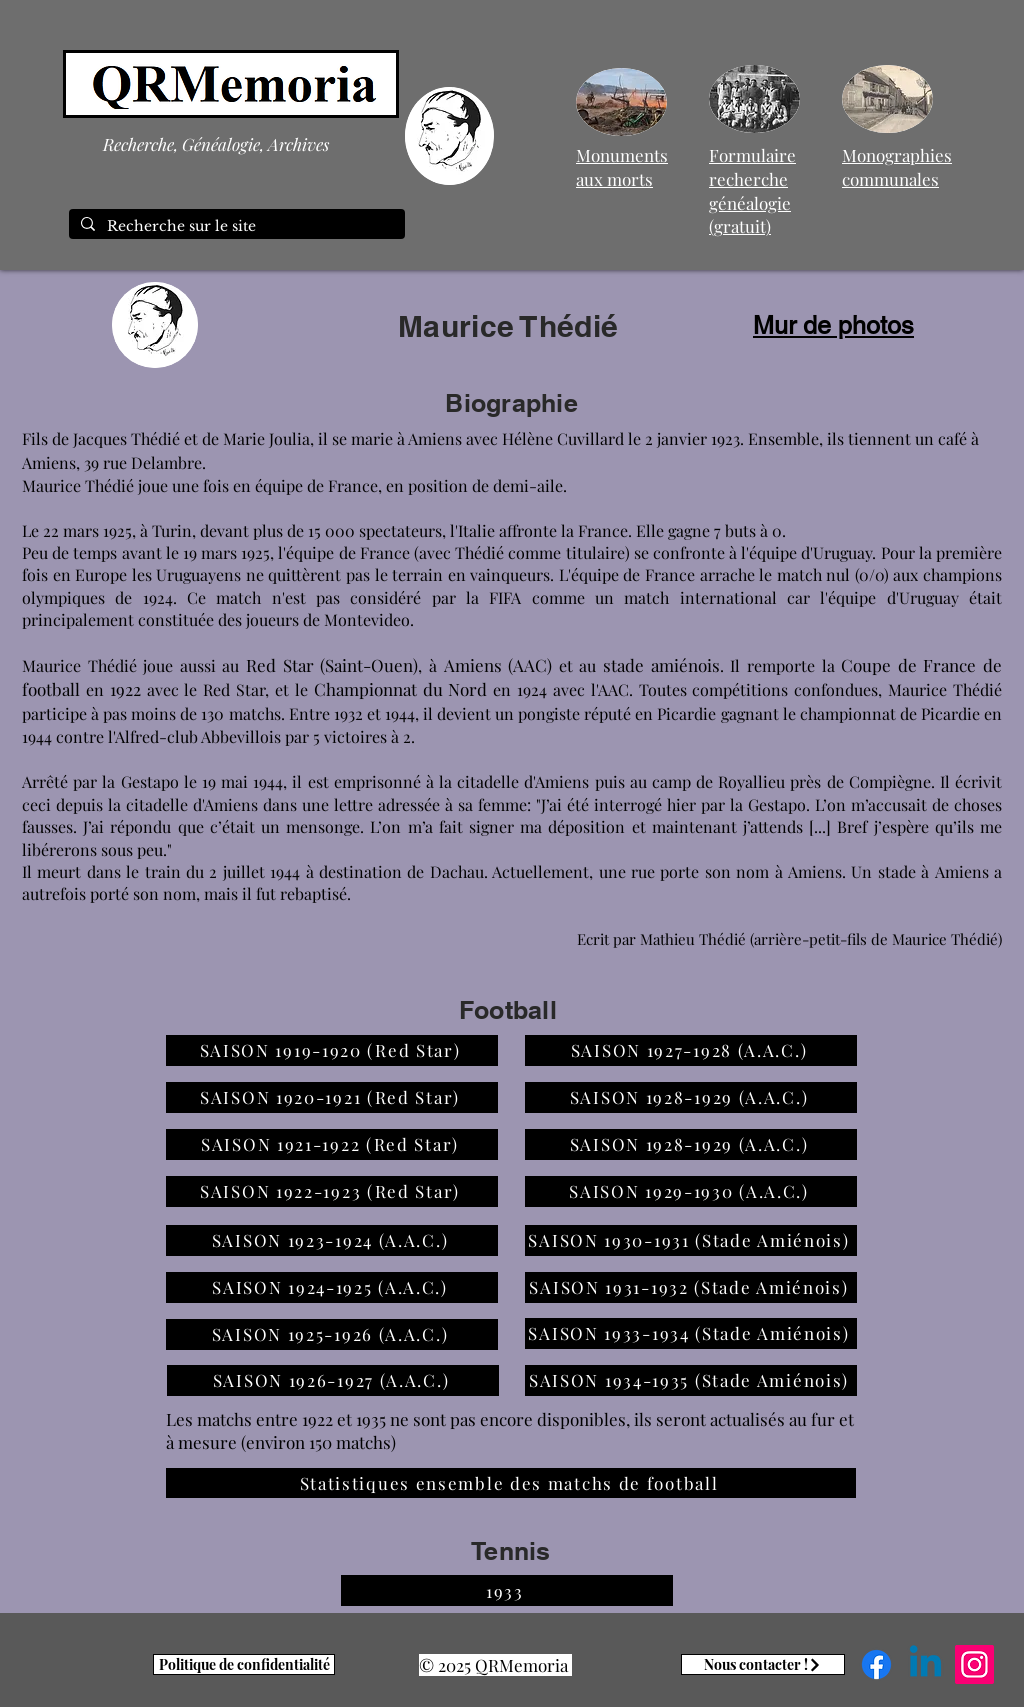 The height and width of the screenshot is (1707, 1024). What do you see at coordinates (890, 781) in the screenshot?
I see `Compiègne` at bounding box center [890, 781].